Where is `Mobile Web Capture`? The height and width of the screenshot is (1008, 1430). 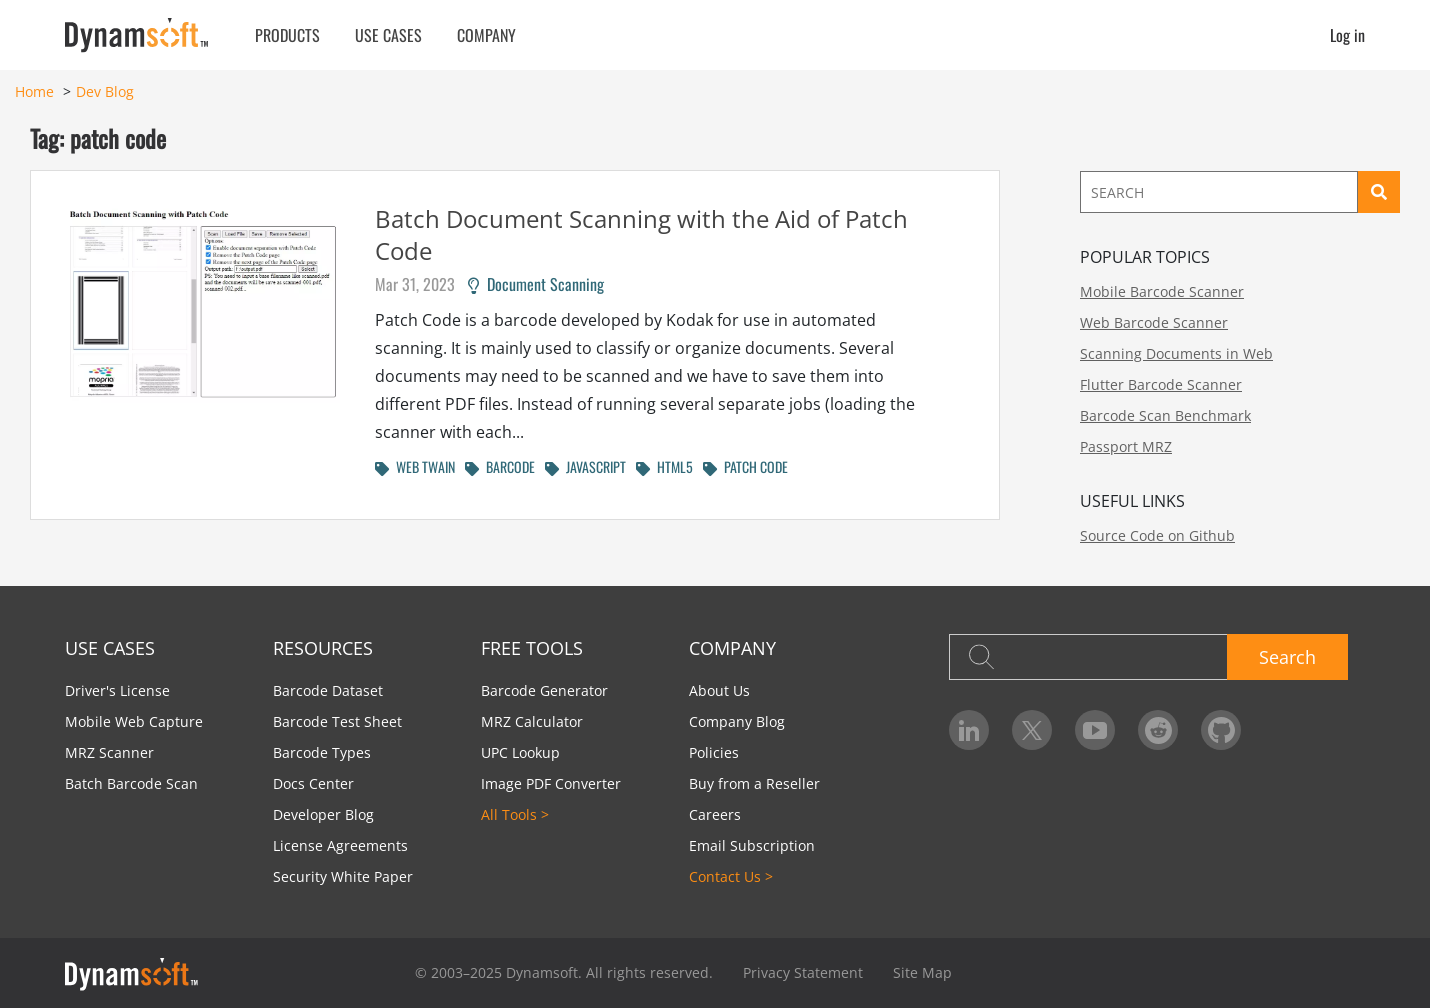
Mobile Web Capture is located at coordinates (134, 721).